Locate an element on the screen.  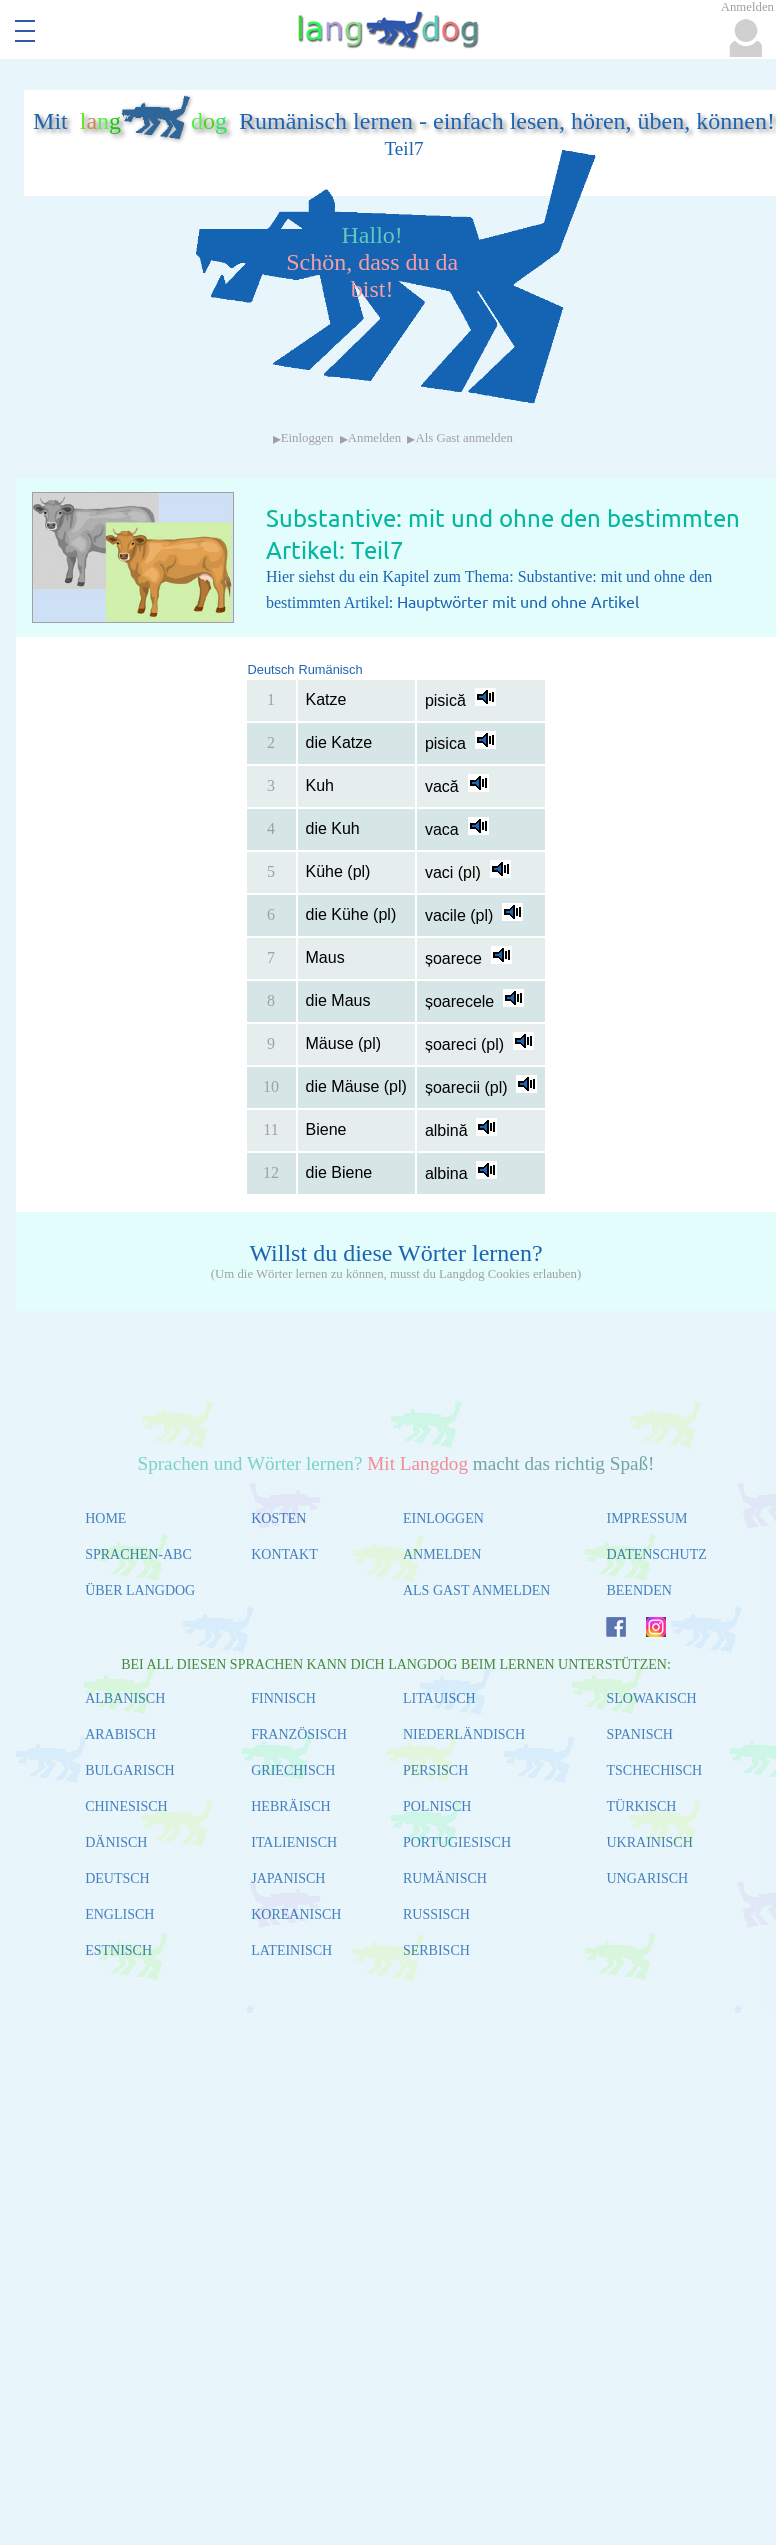
ARABISCH is located at coordinates (120, 1734).